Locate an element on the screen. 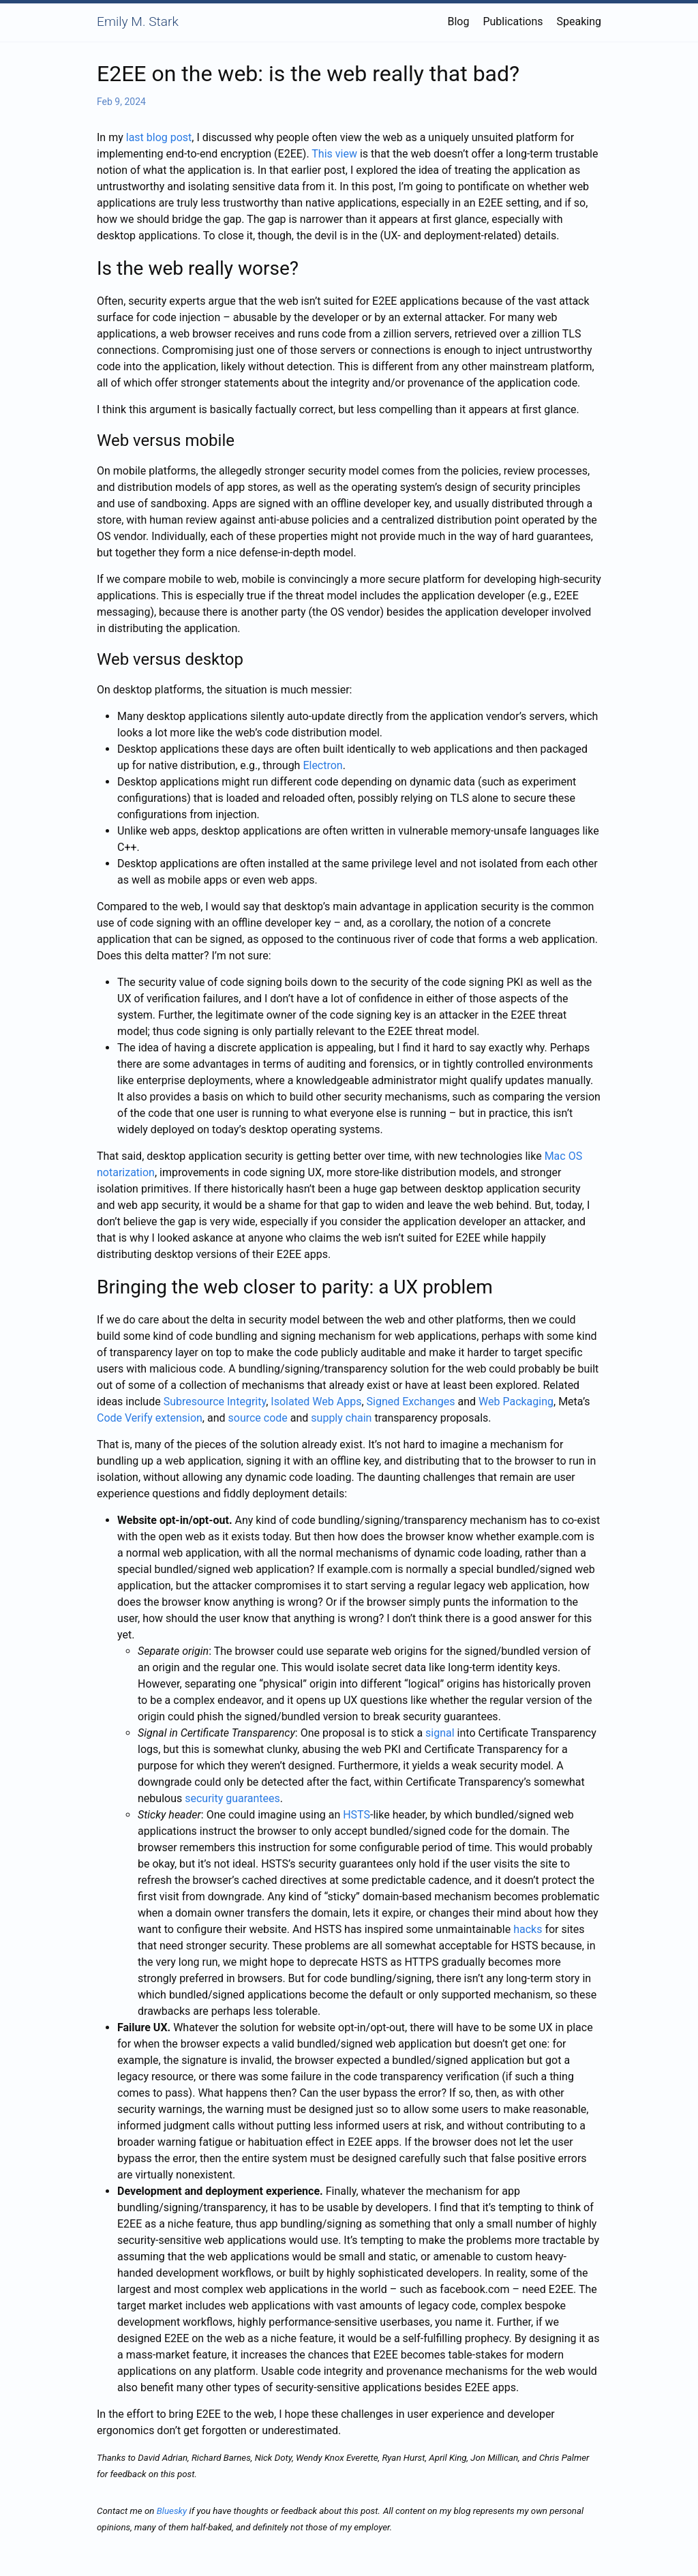 The width and height of the screenshot is (698, 2576). Emily M. Stark is located at coordinates (138, 21).